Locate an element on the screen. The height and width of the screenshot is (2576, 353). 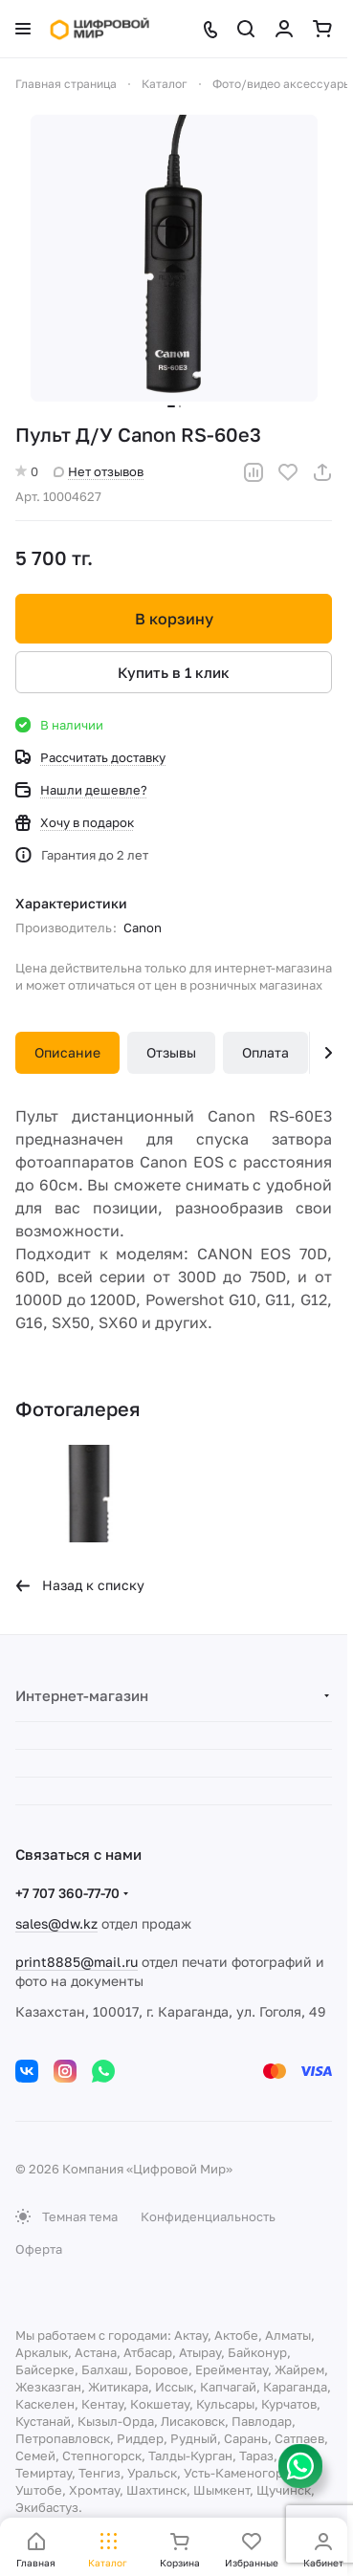
print8885@mail.ru is located at coordinates (76, 1962).